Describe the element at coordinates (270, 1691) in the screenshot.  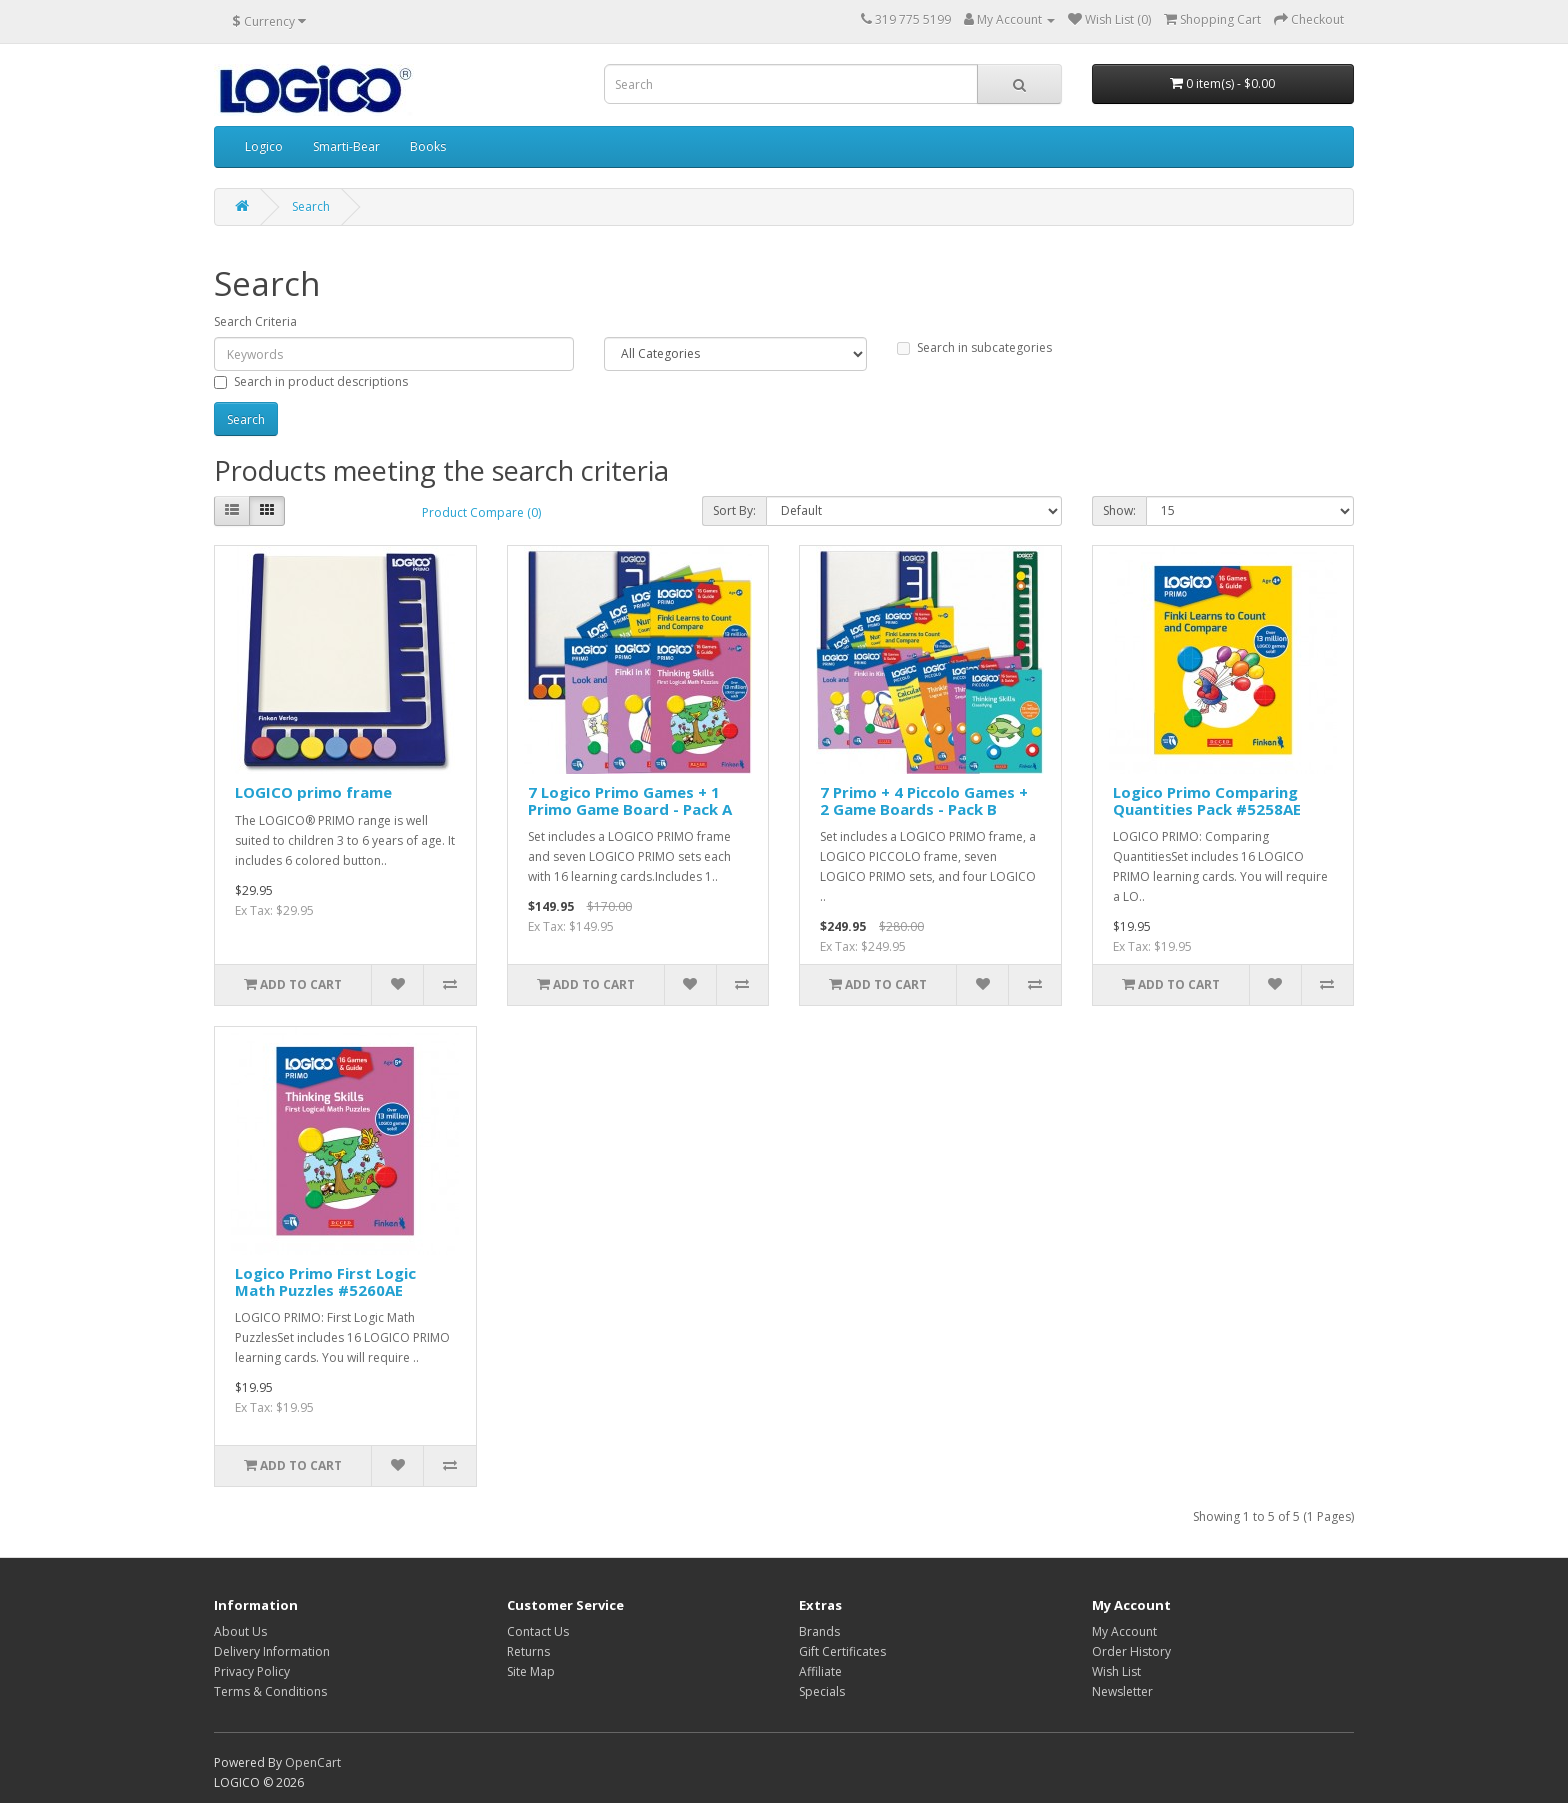
I see `Terms & Conditions` at that location.